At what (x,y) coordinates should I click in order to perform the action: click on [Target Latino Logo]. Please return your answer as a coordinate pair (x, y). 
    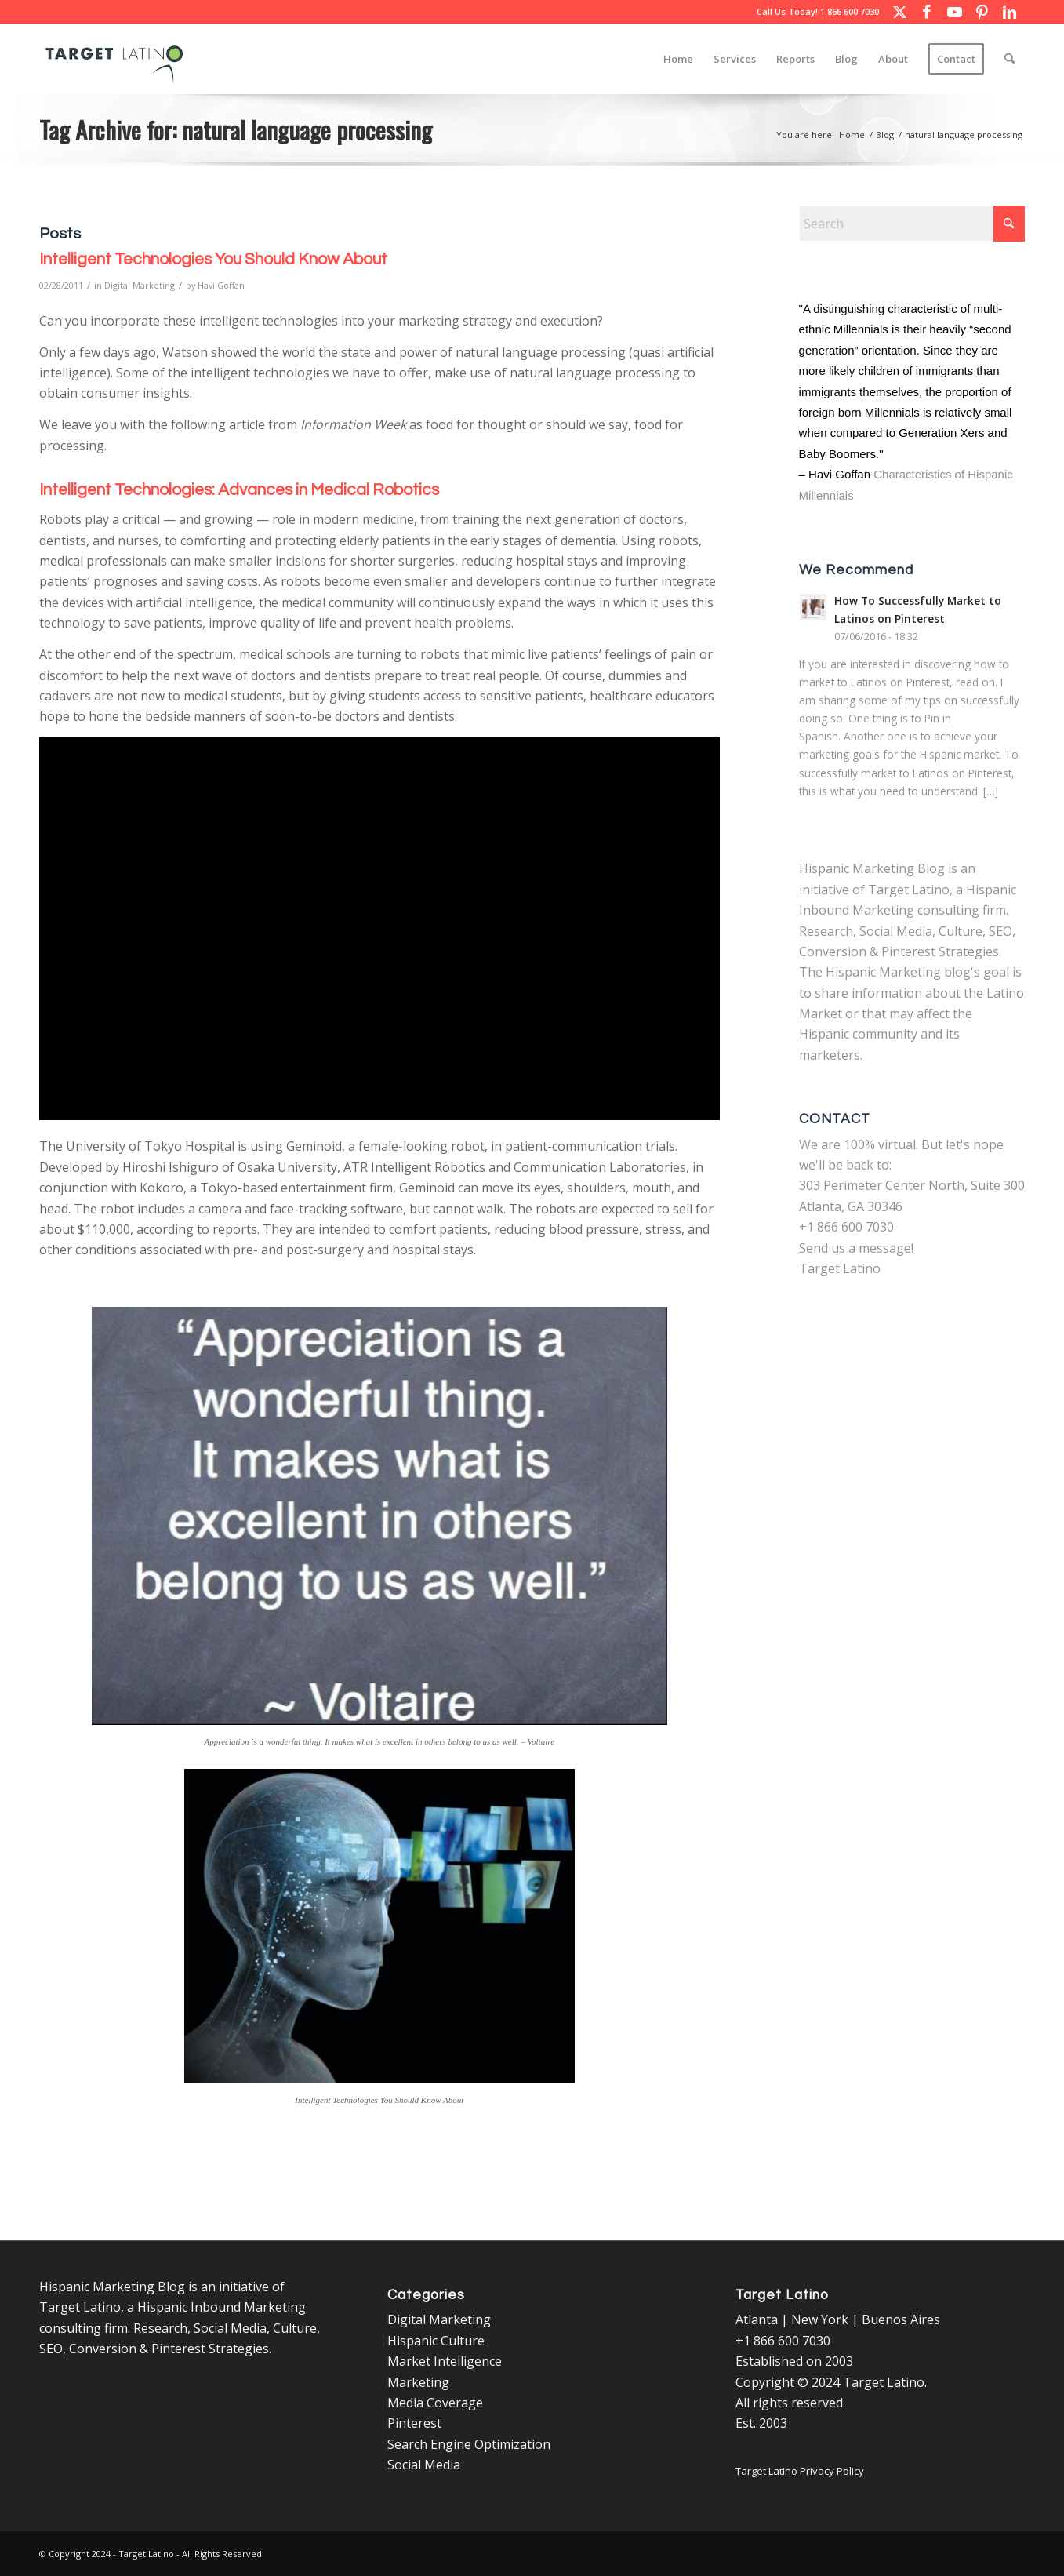
    Looking at the image, I should click on (114, 58).